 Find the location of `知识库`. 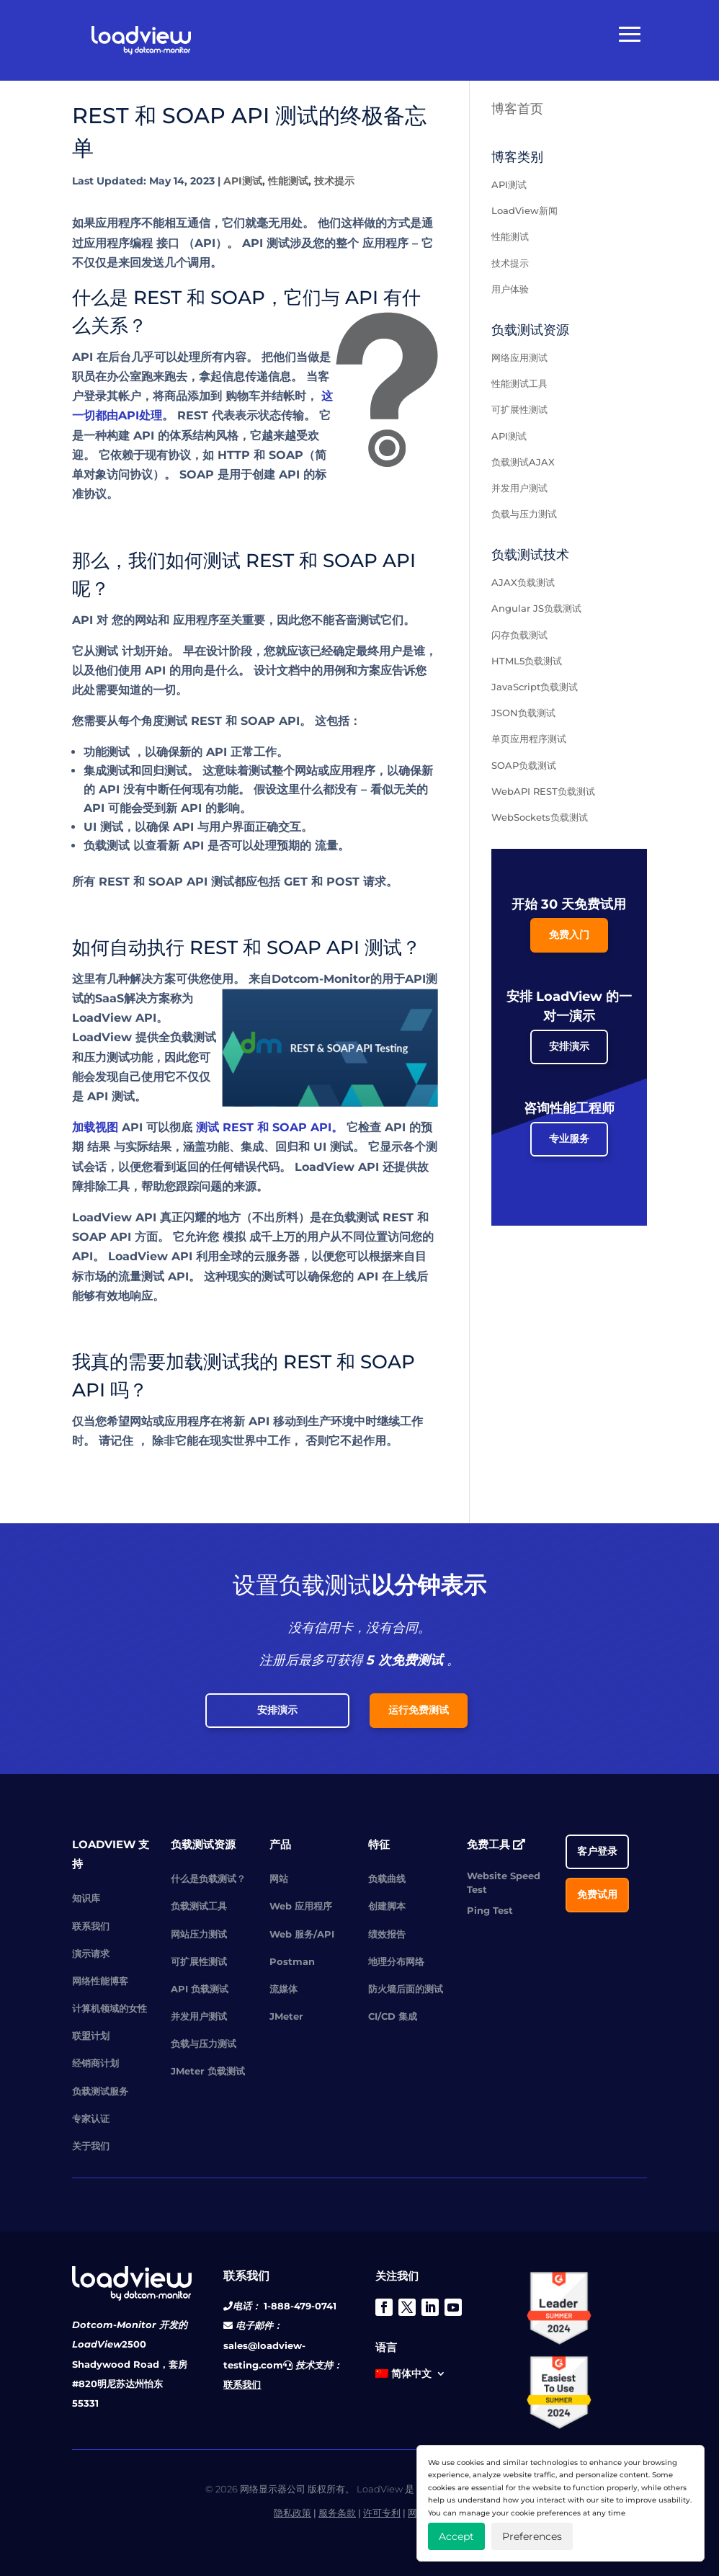

知识库 is located at coordinates (86, 1898).